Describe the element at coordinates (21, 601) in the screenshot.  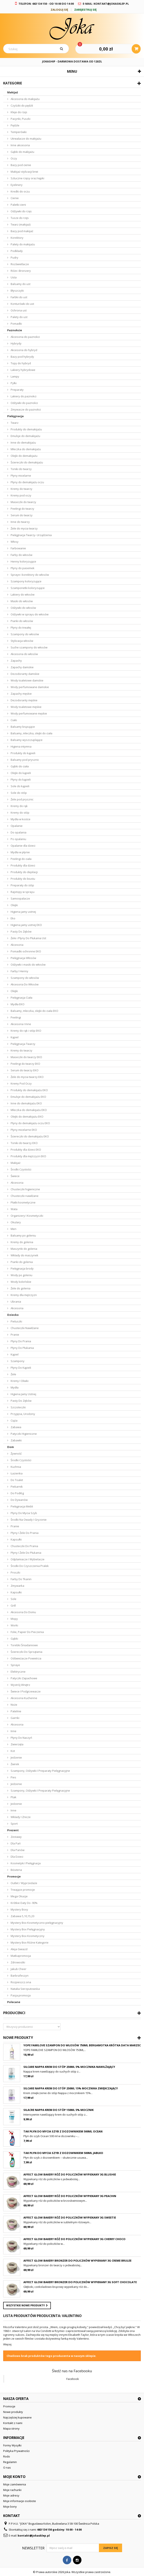
I see `Maski do włosów` at that location.